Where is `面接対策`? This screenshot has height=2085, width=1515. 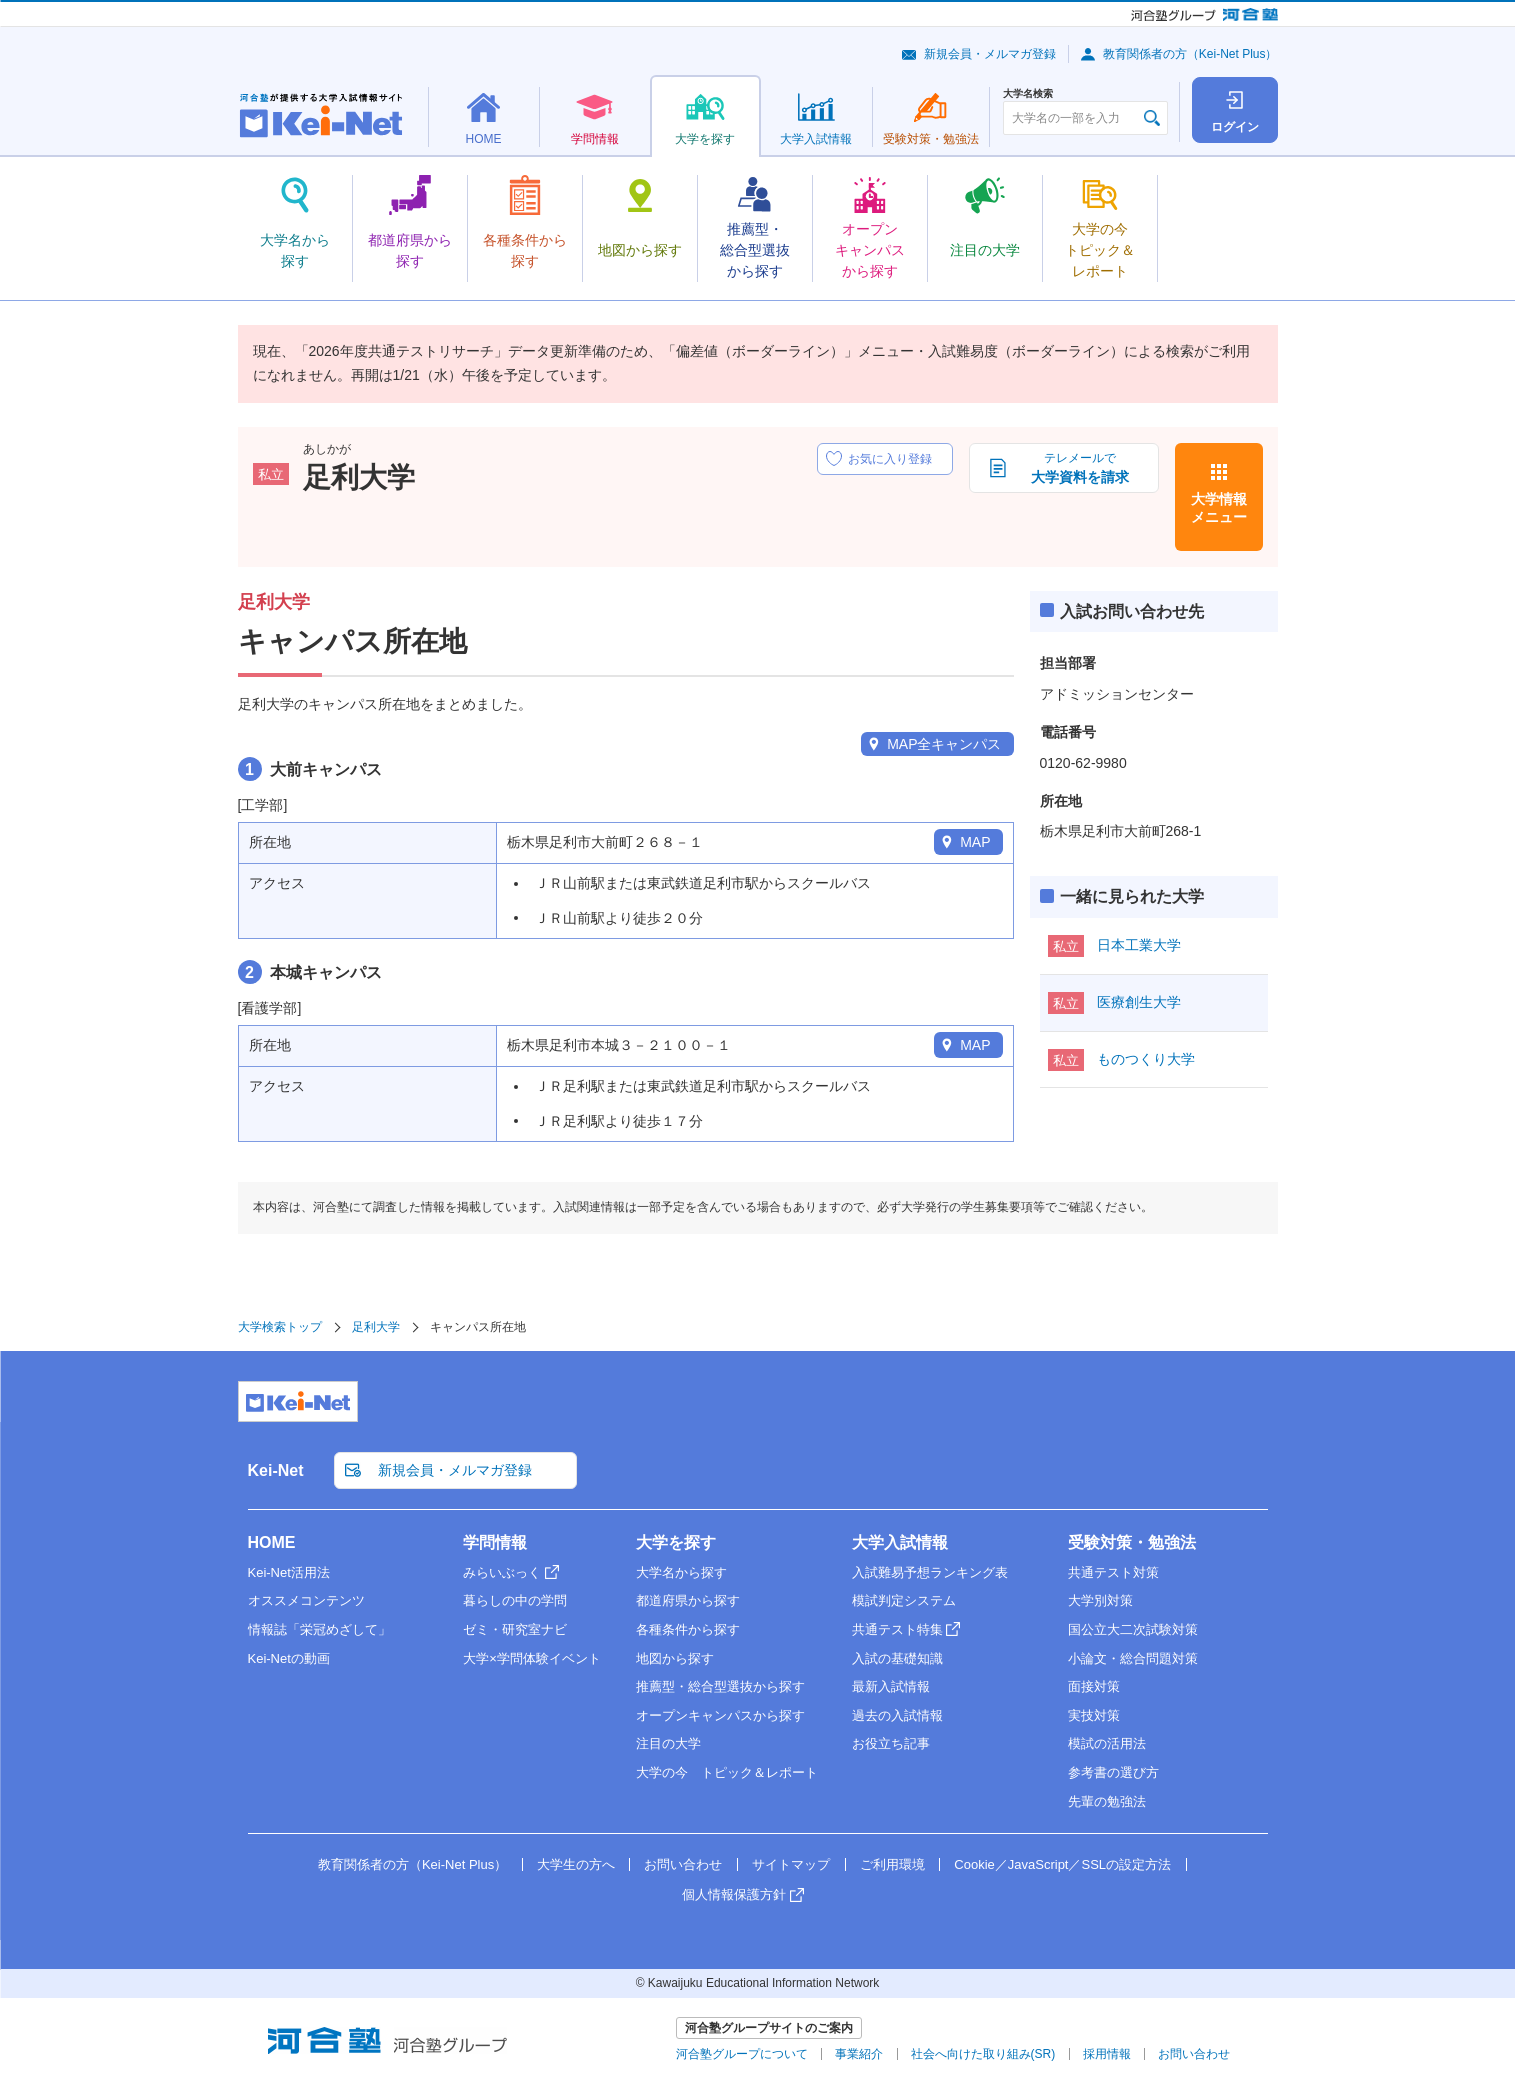 面接対策 is located at coordinates (1094, 1686).